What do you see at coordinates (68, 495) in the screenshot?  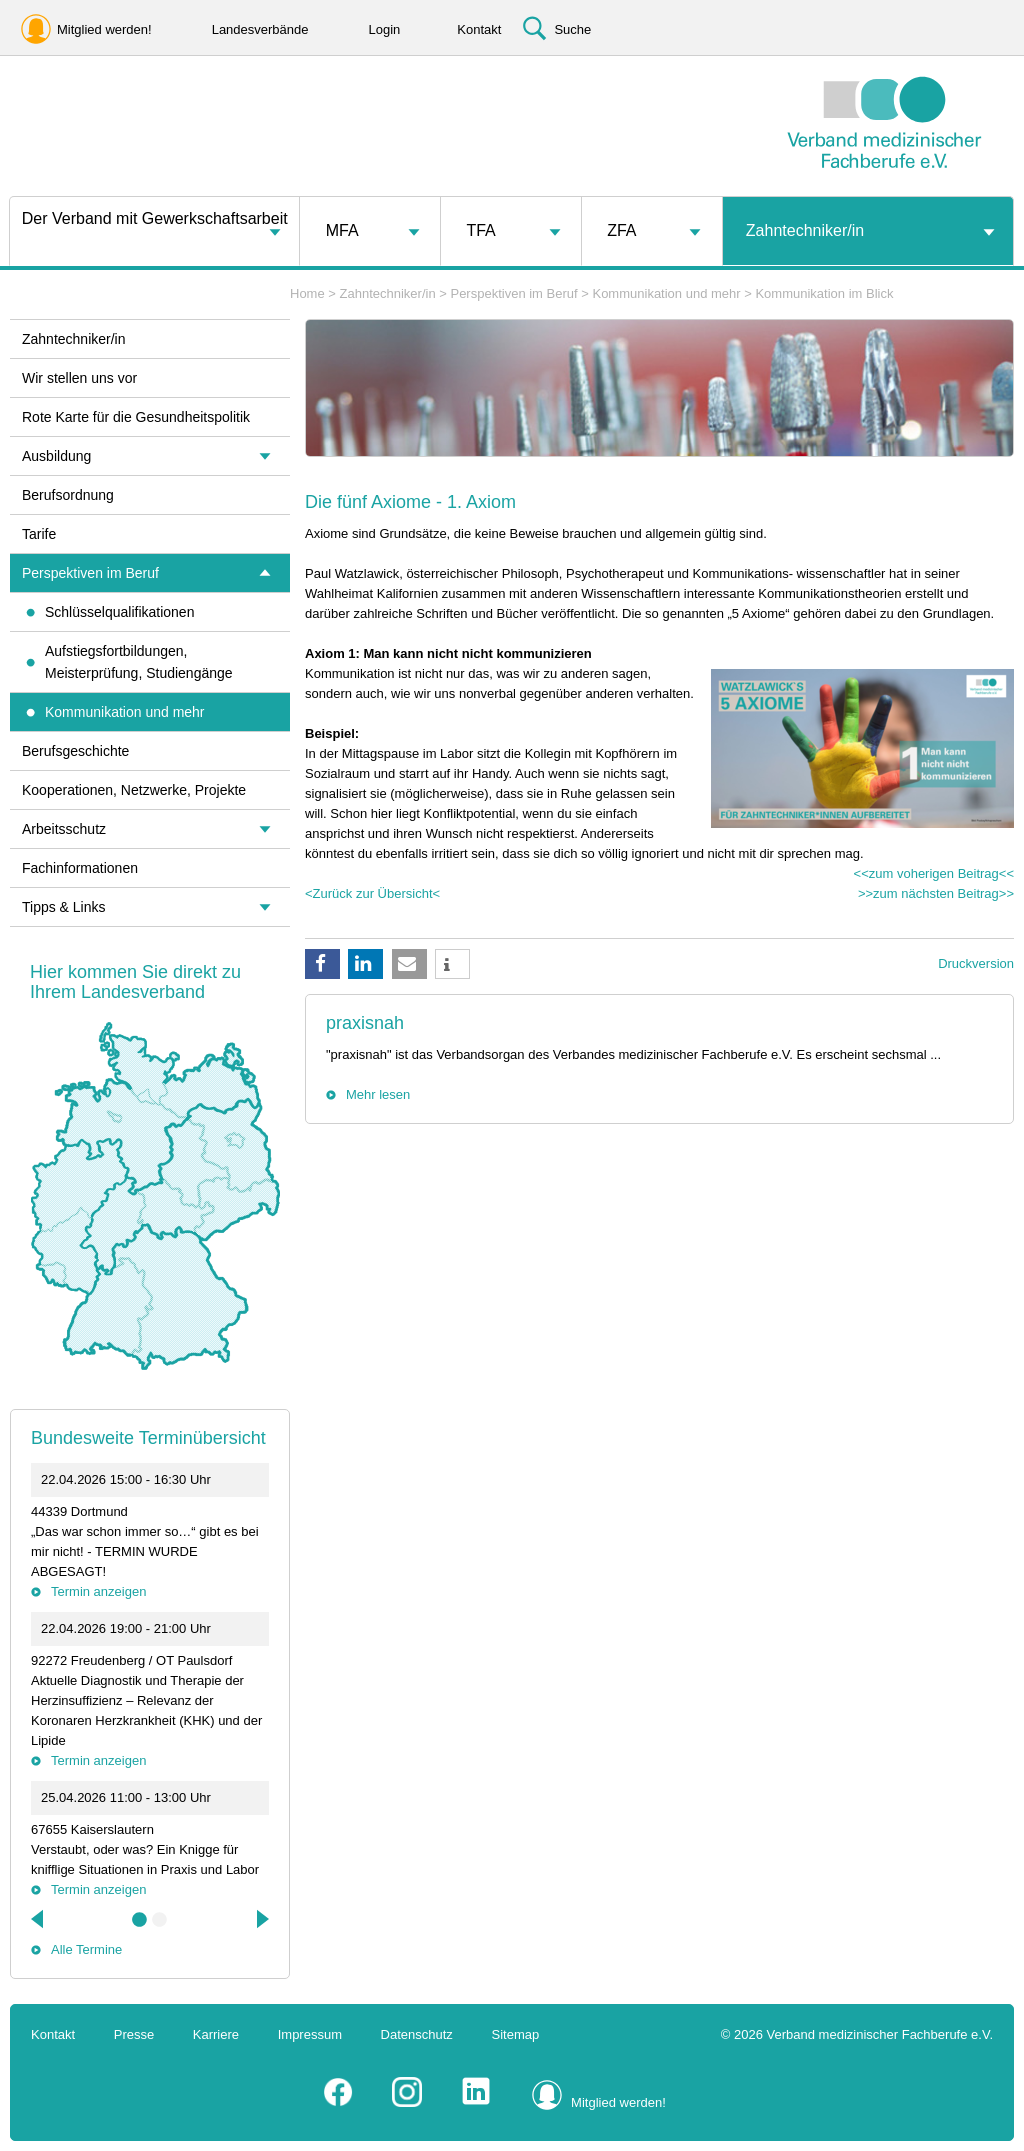 I see `Berufsordnung` at bounding box center [68, 495].